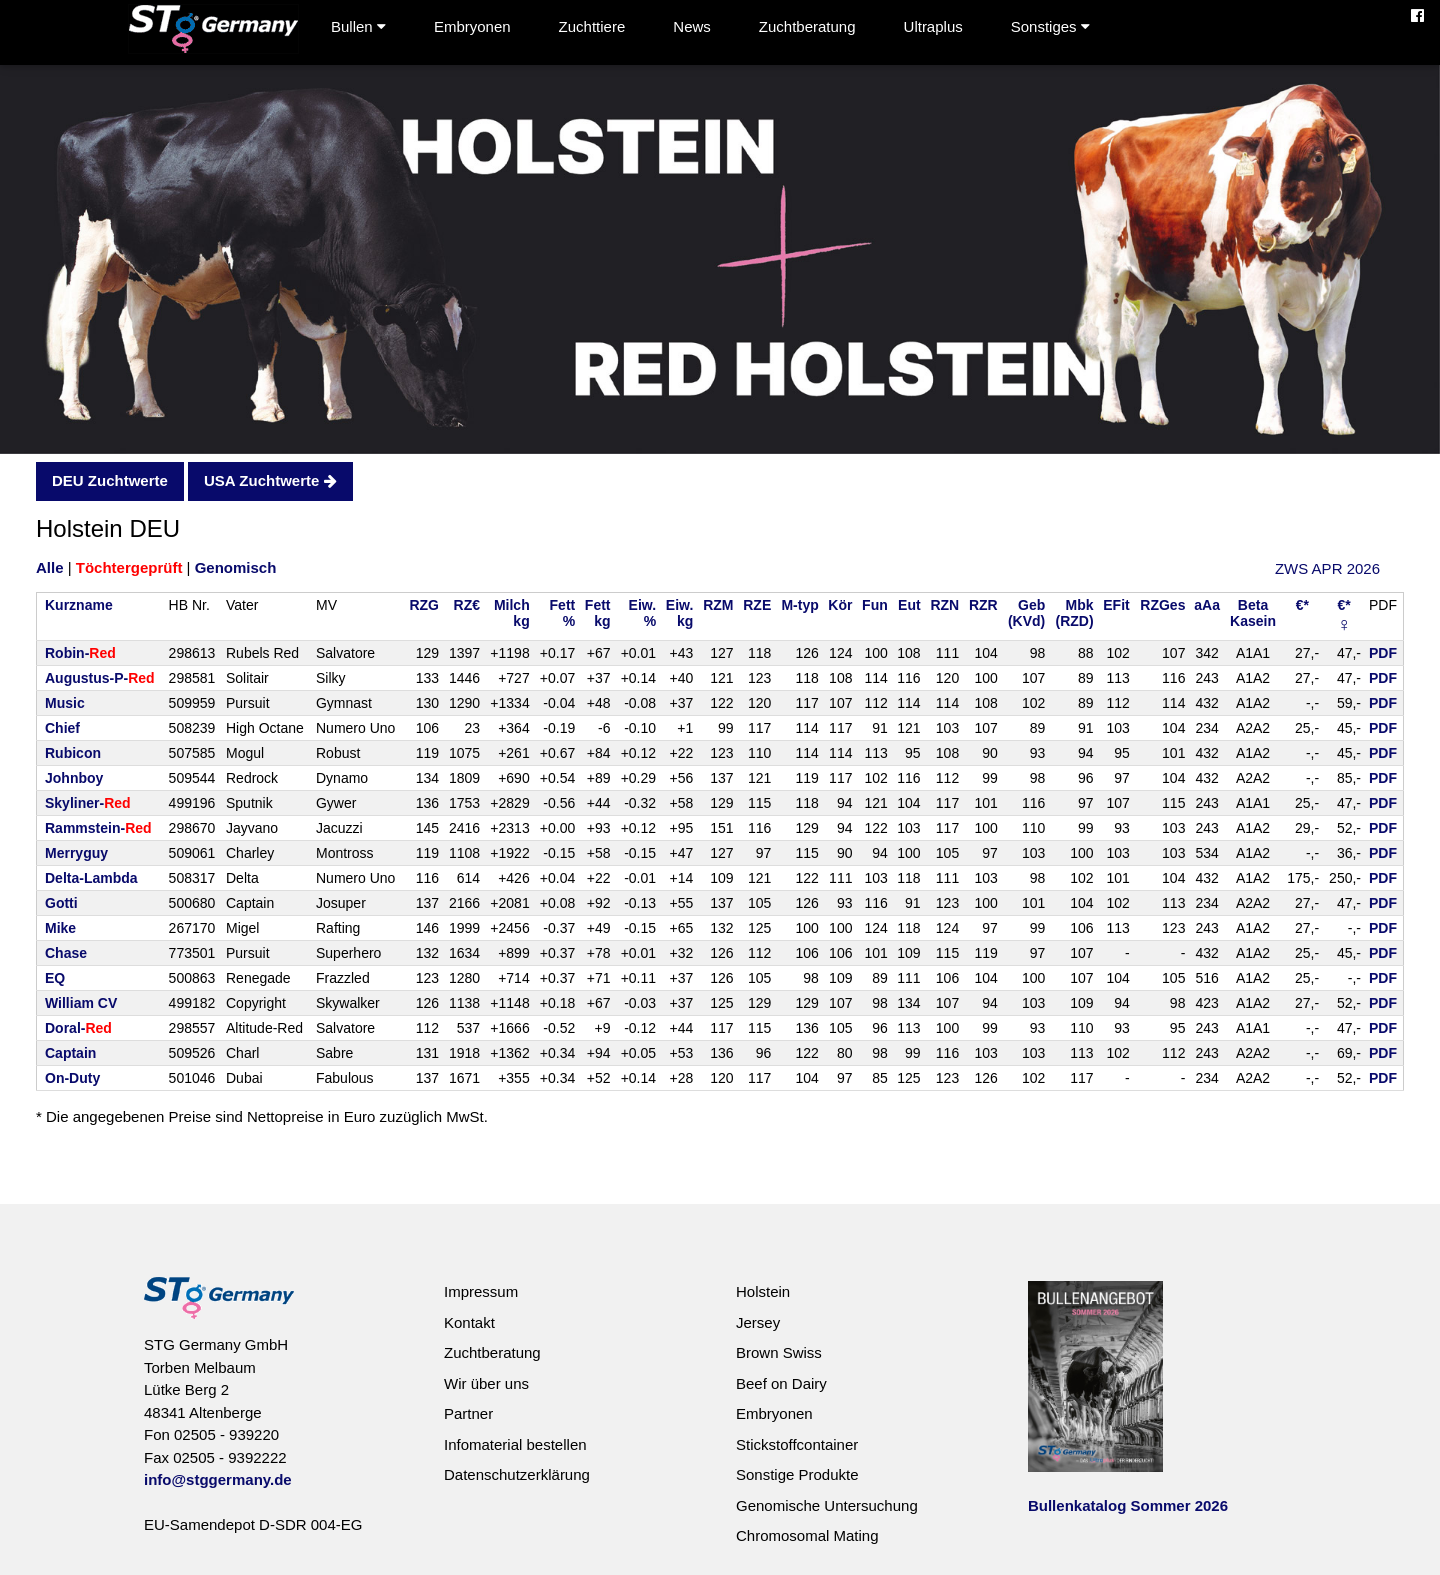 This screenshot has width=1440, height=1575. I want to click on RZR, so click(983, 605).